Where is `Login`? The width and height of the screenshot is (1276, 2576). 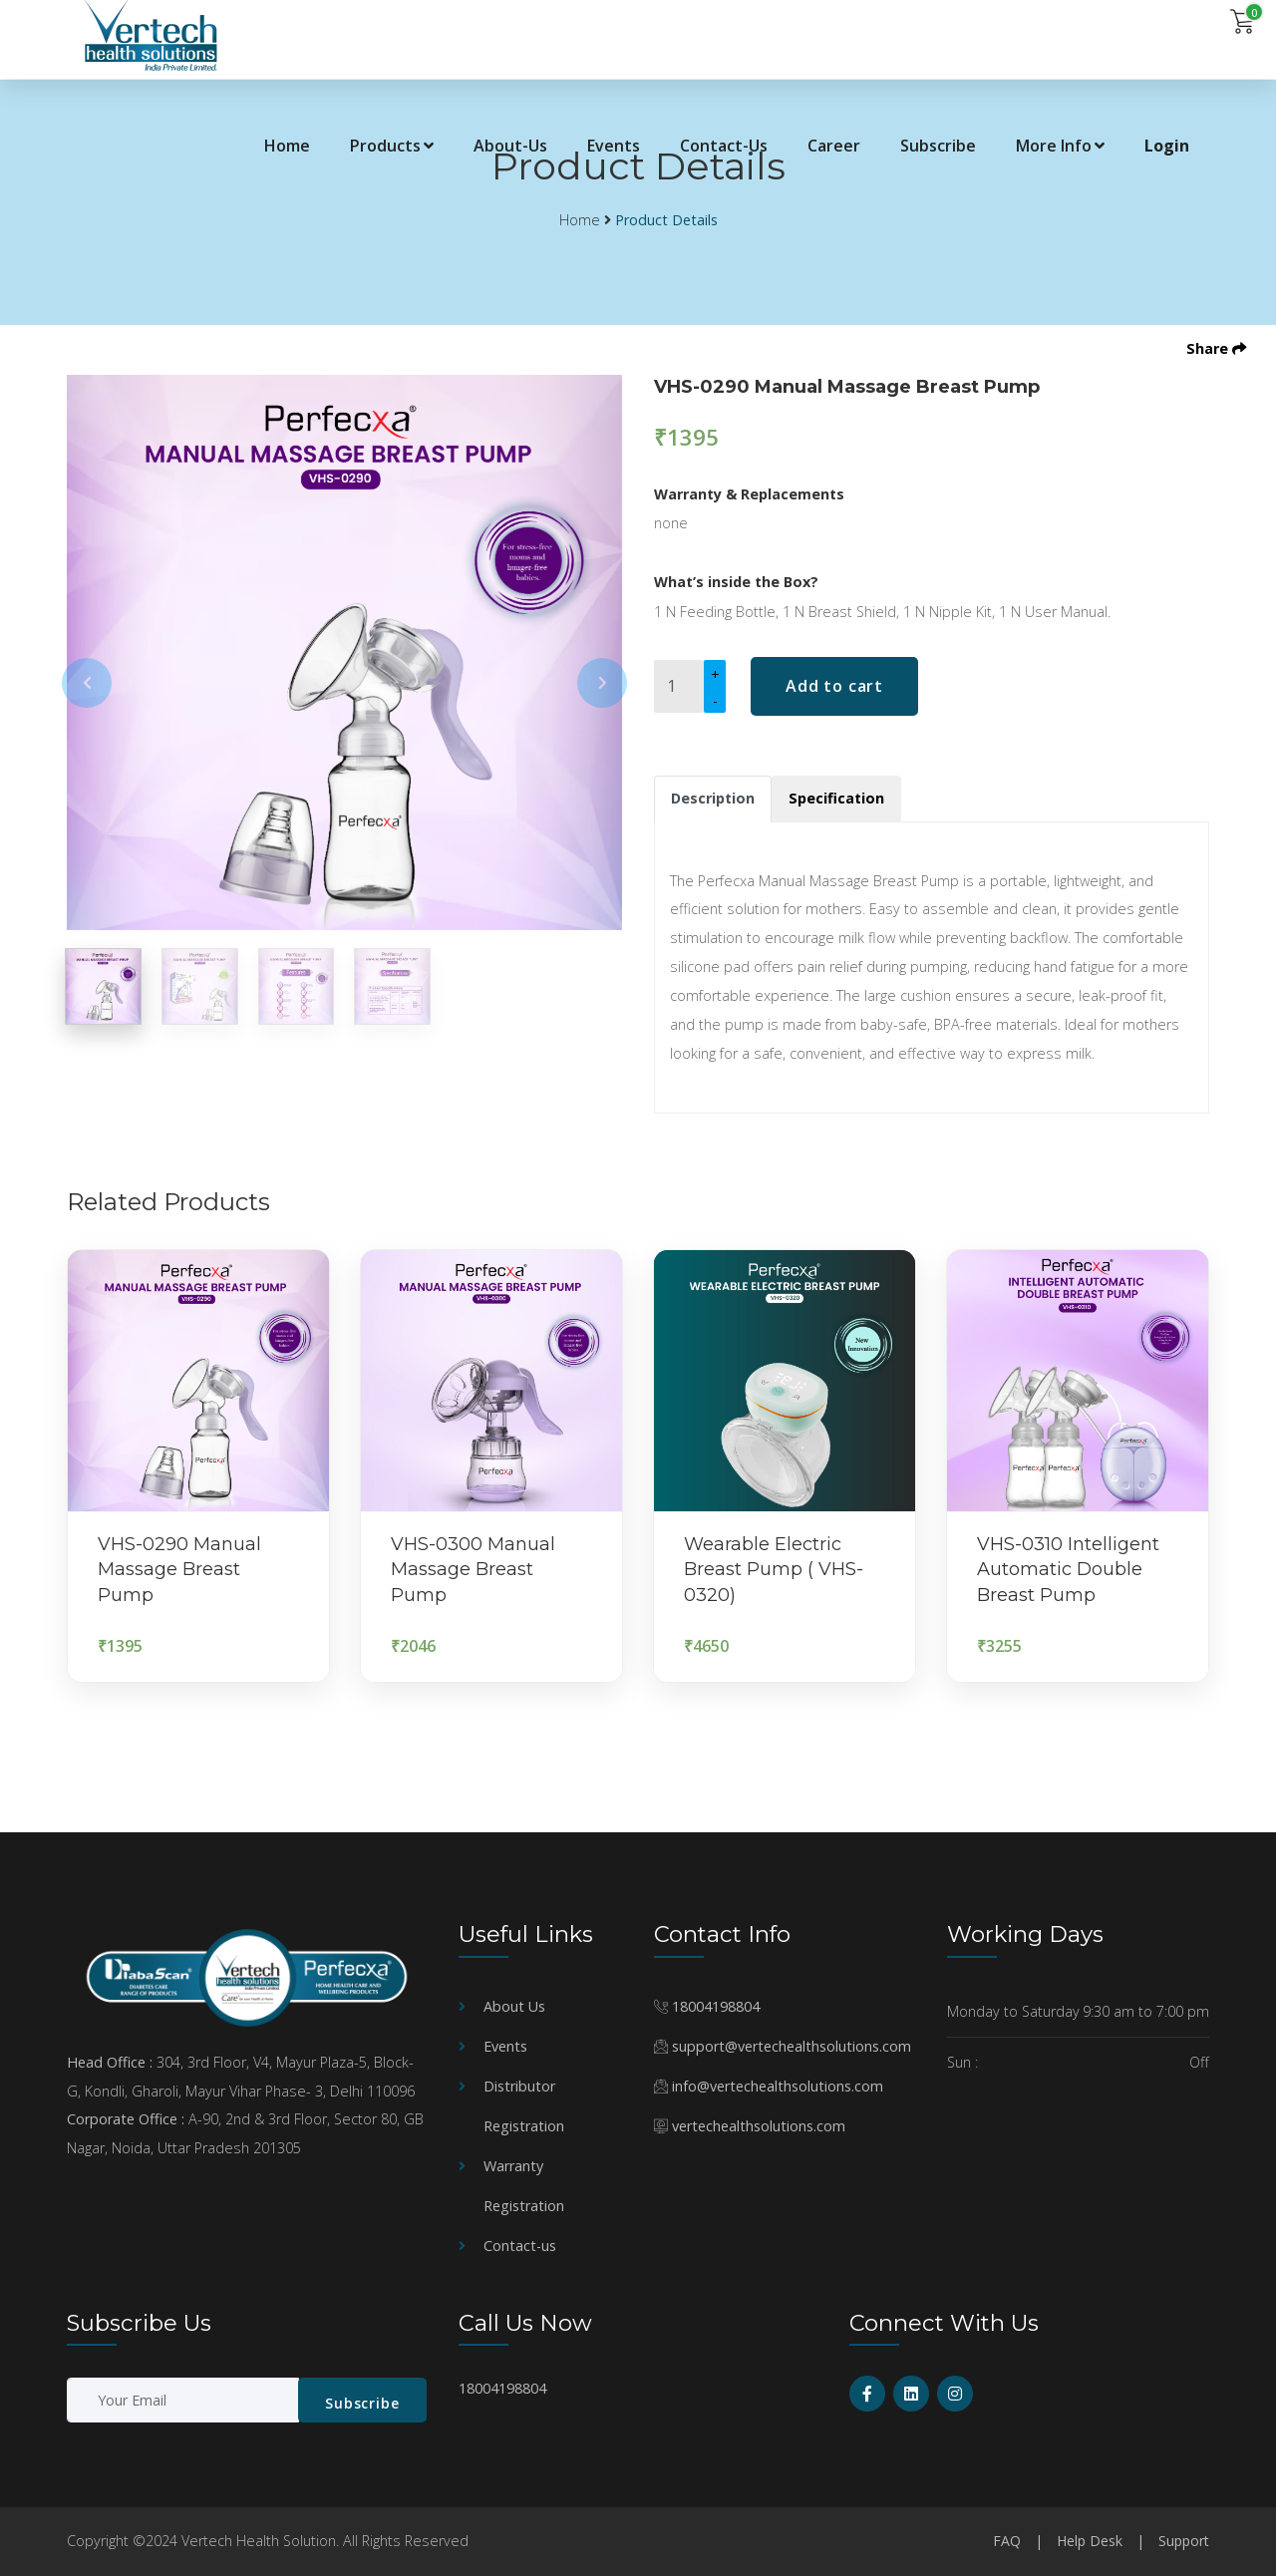 Login is located at coordinates (1166, 146).